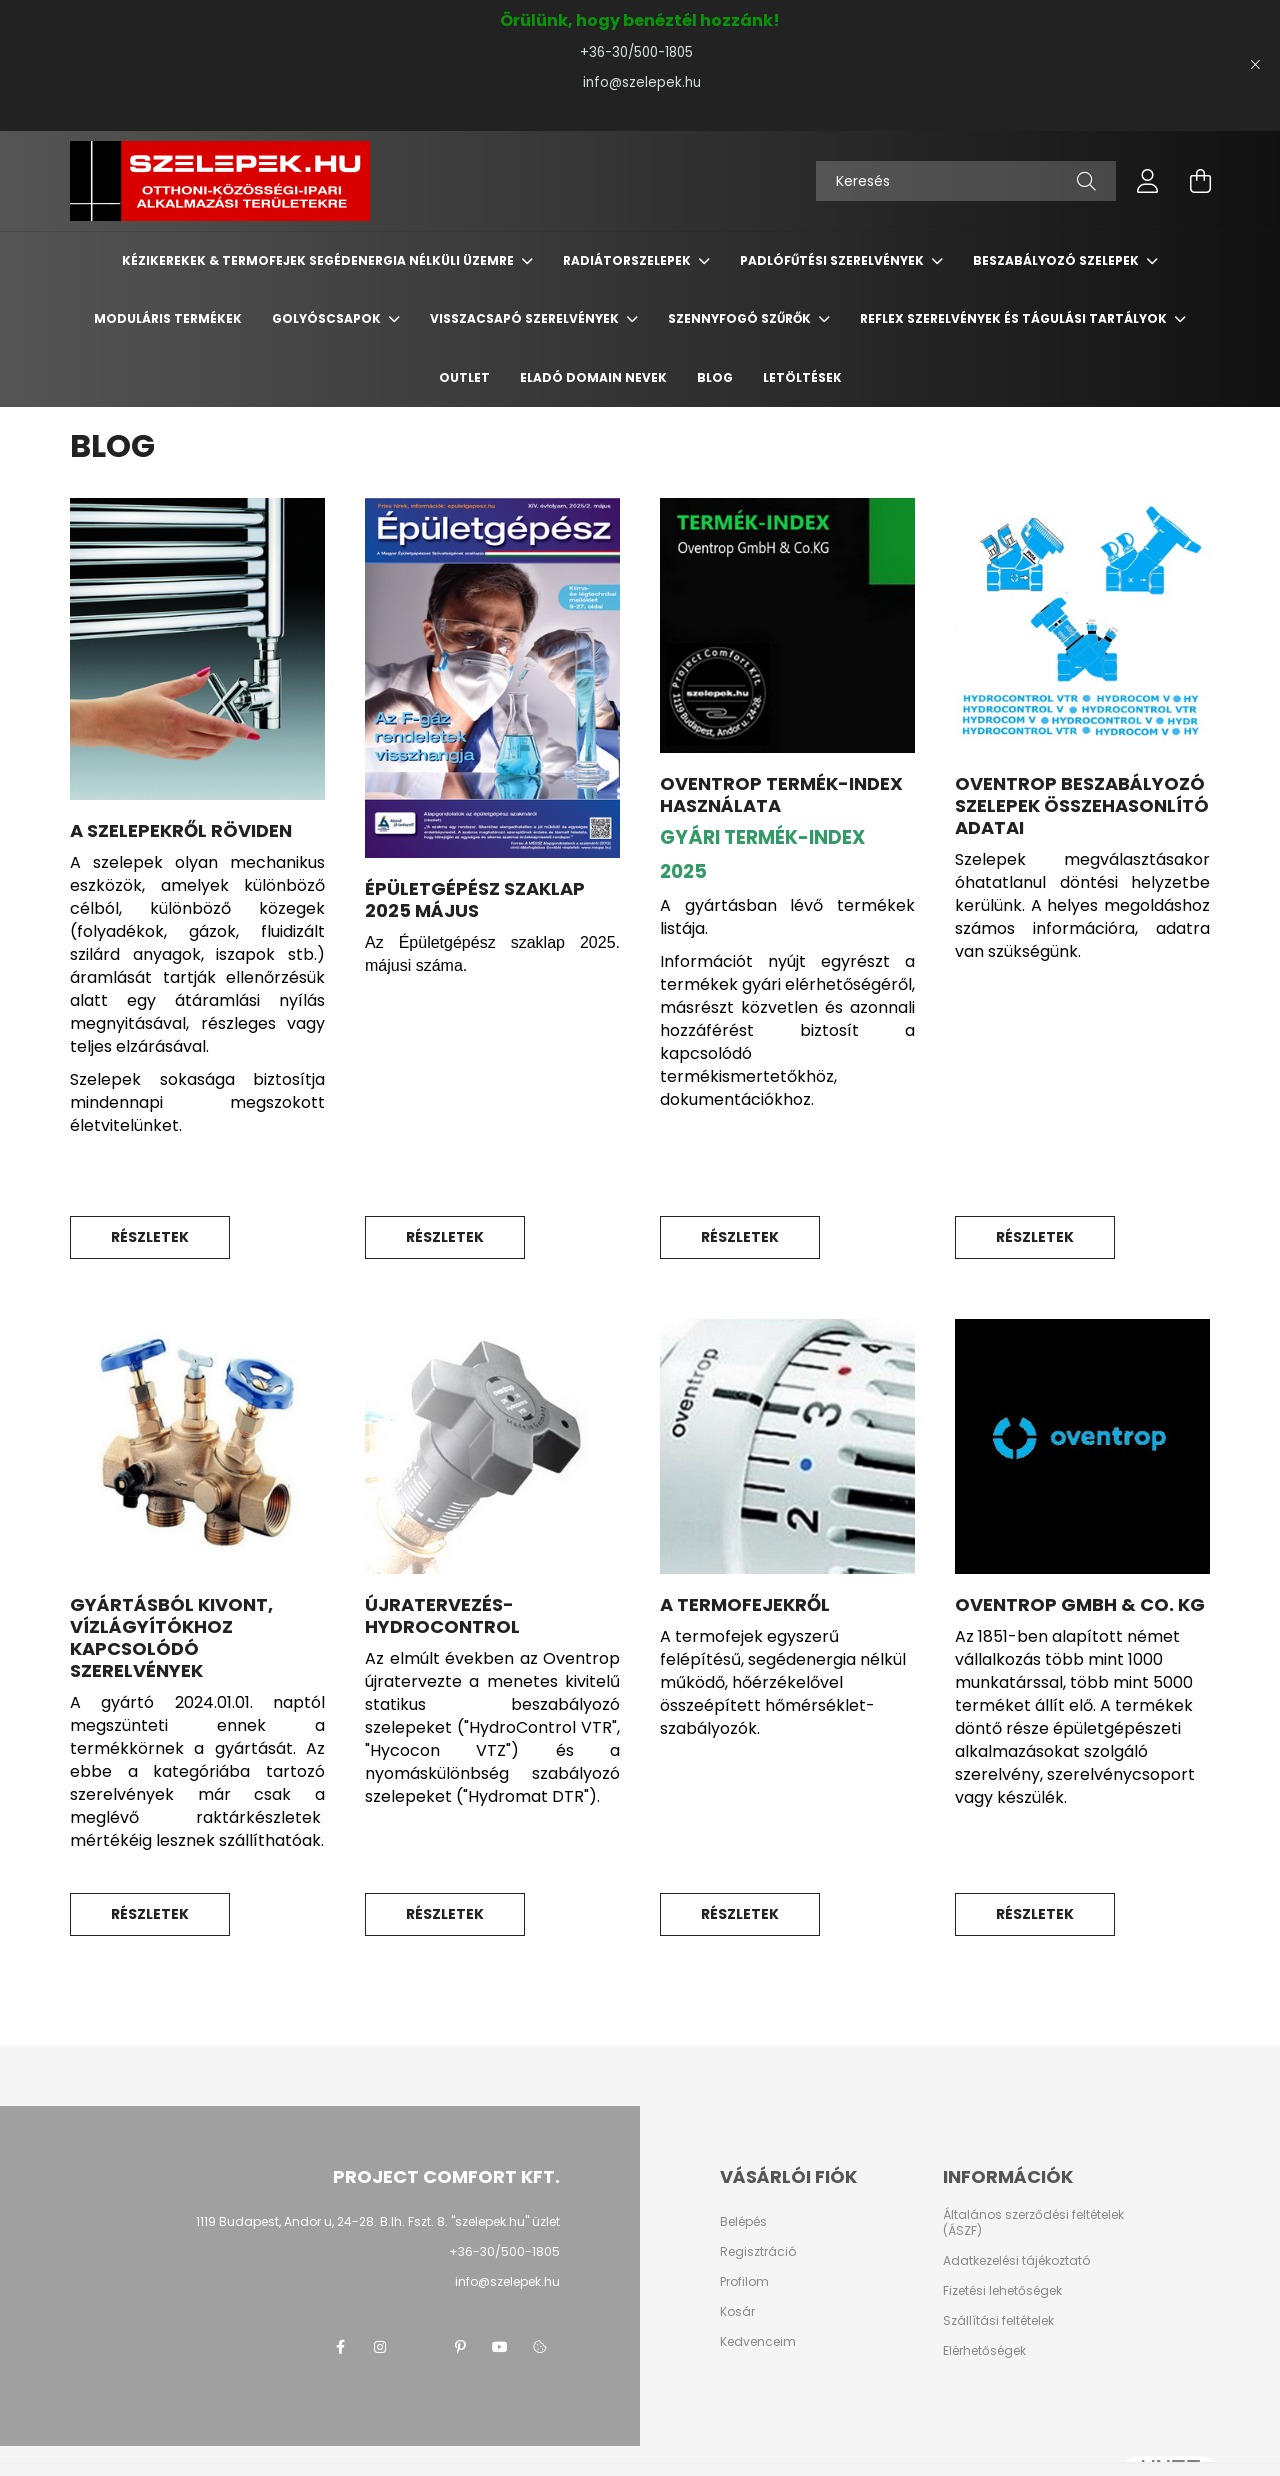 This screenshot has height=2476, width=1280. I want to click on Regisztráció, so click(758, 2252).